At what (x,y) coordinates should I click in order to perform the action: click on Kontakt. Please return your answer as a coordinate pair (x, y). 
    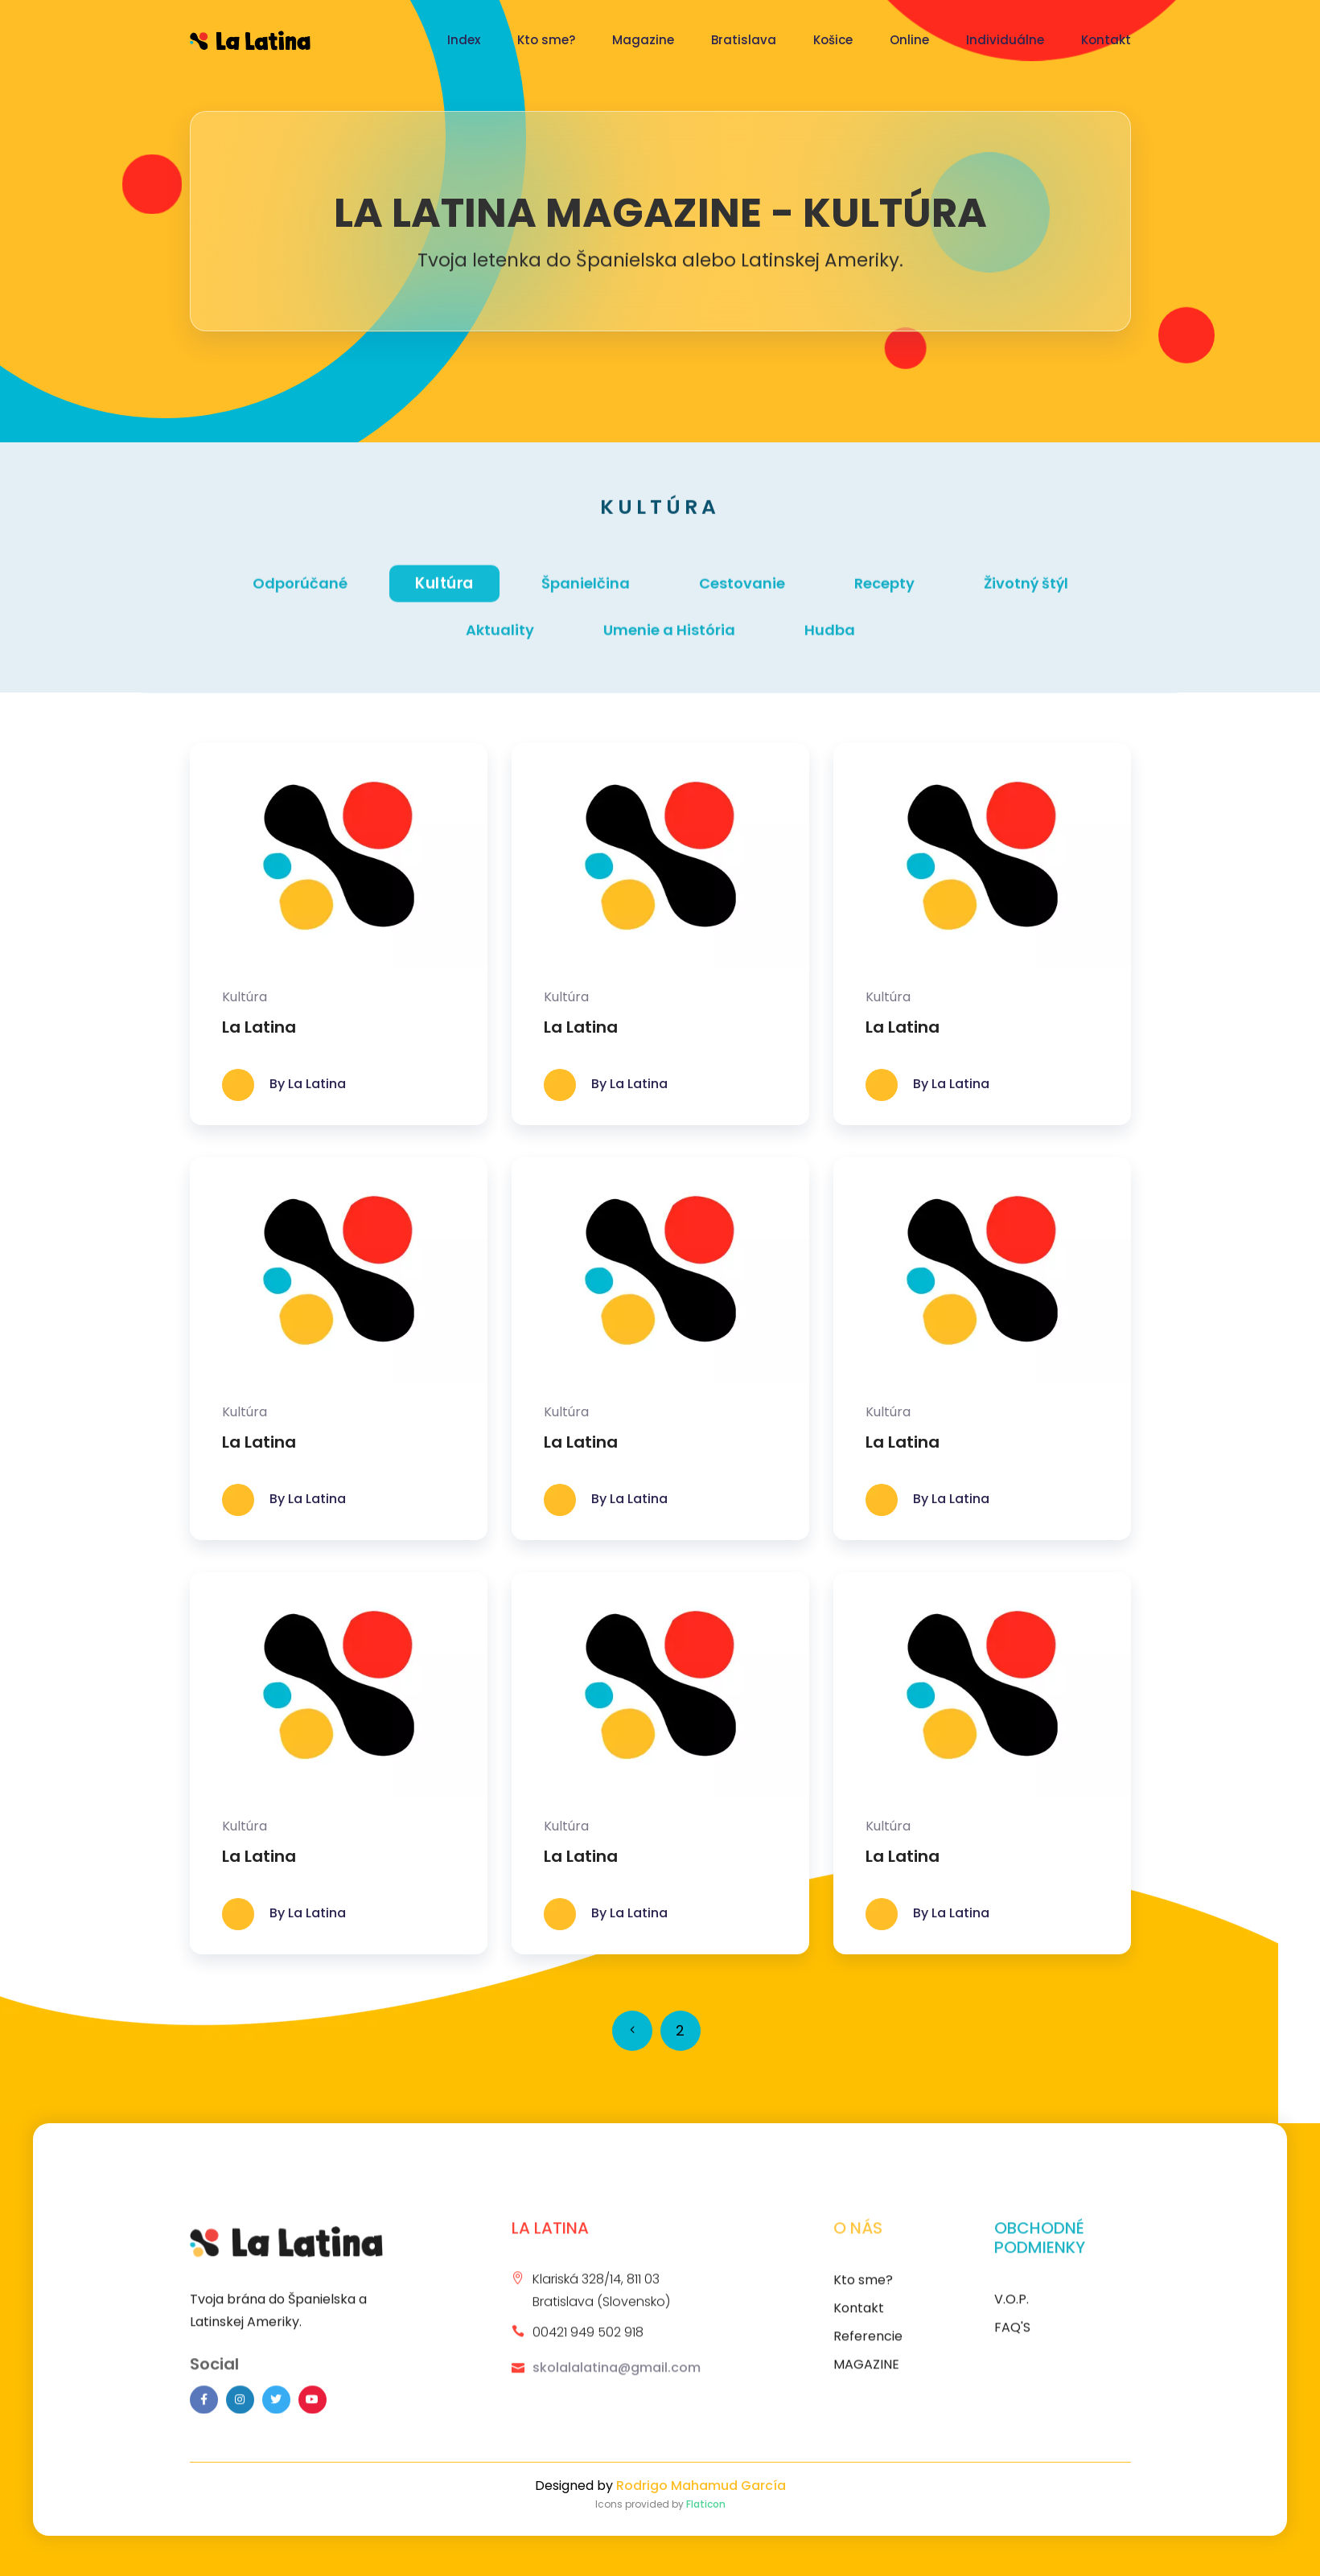
    Looking at the image, I should click on (1106, 39).